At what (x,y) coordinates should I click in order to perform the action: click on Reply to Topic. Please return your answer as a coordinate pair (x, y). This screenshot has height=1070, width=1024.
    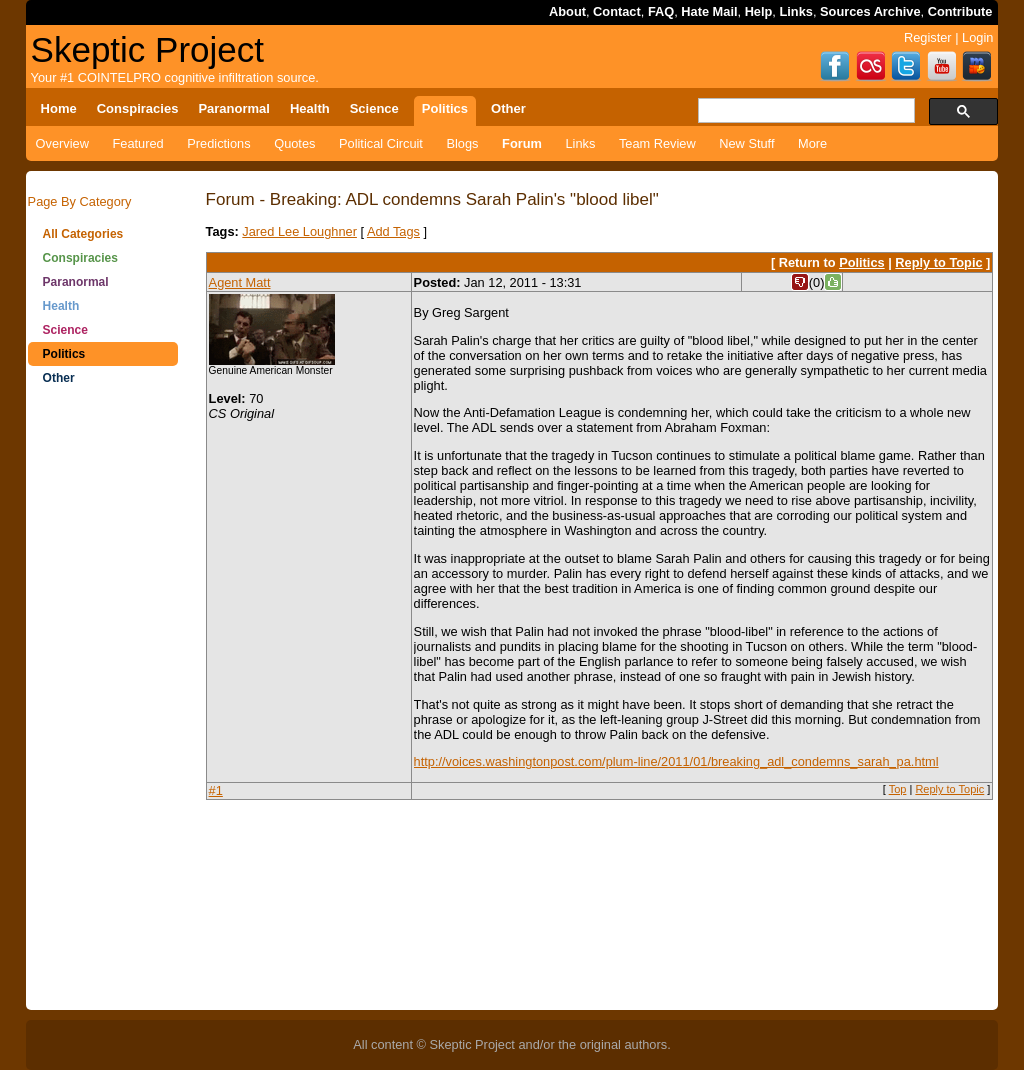
    Looking at the image, I should click on (938, 262).